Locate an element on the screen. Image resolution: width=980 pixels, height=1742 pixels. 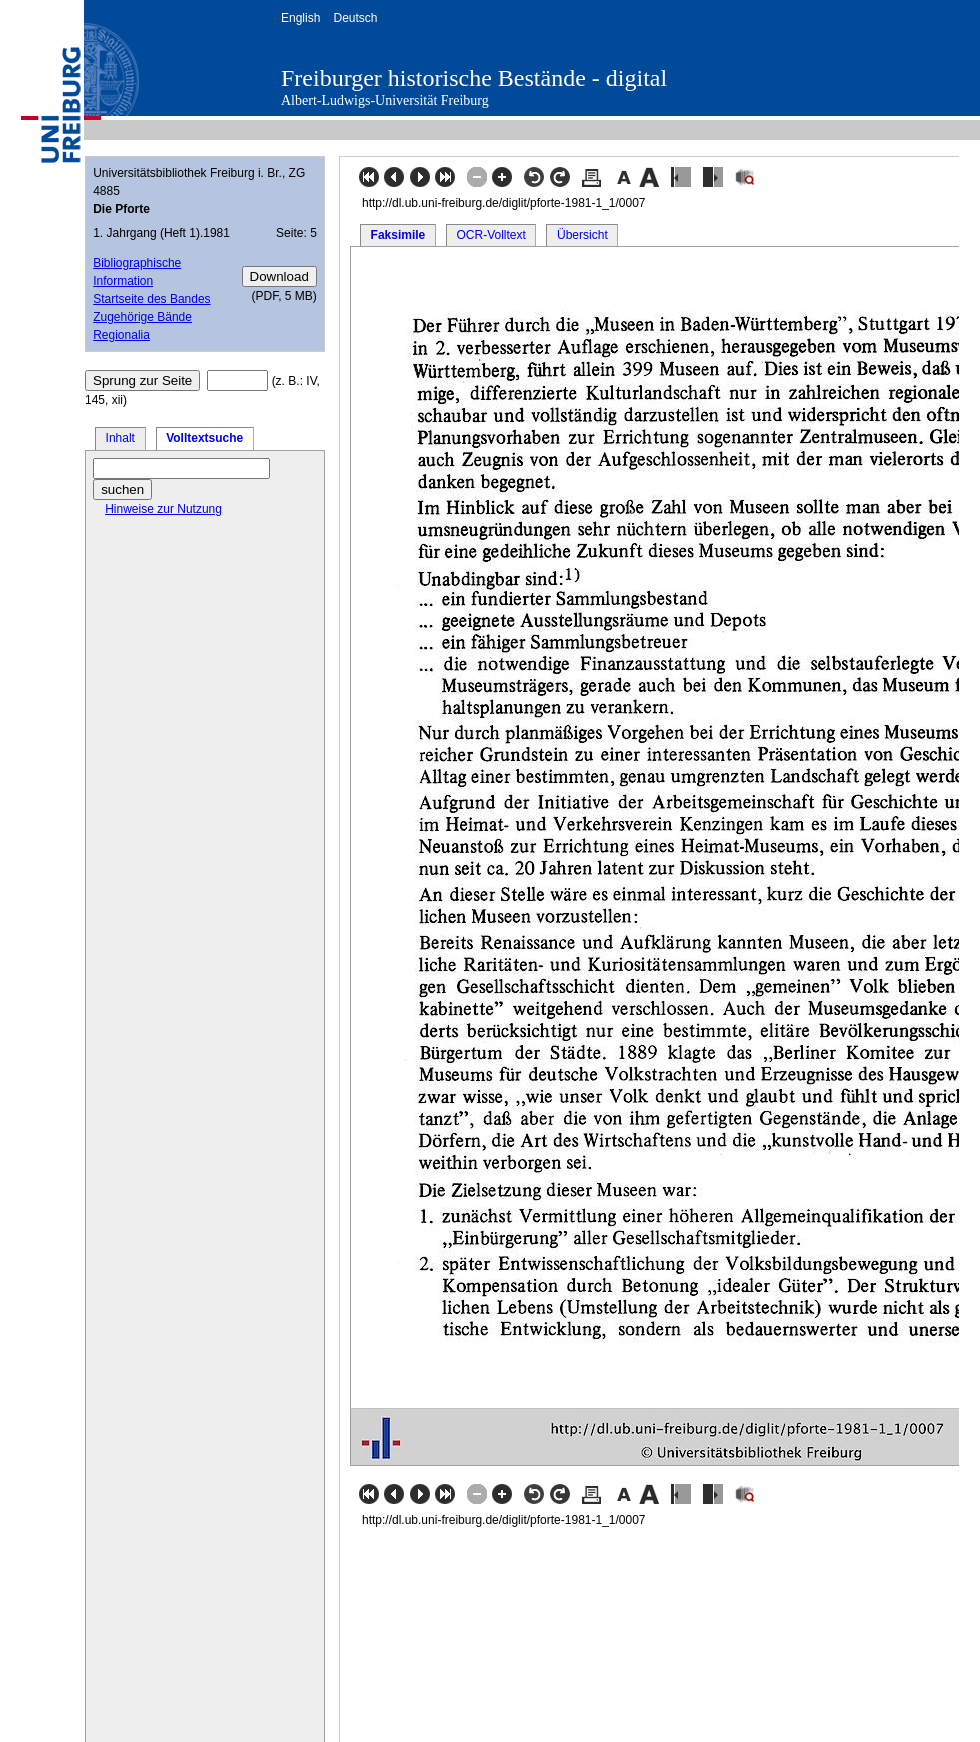
Zugehörige Bände is located at coordinates (142, 317).